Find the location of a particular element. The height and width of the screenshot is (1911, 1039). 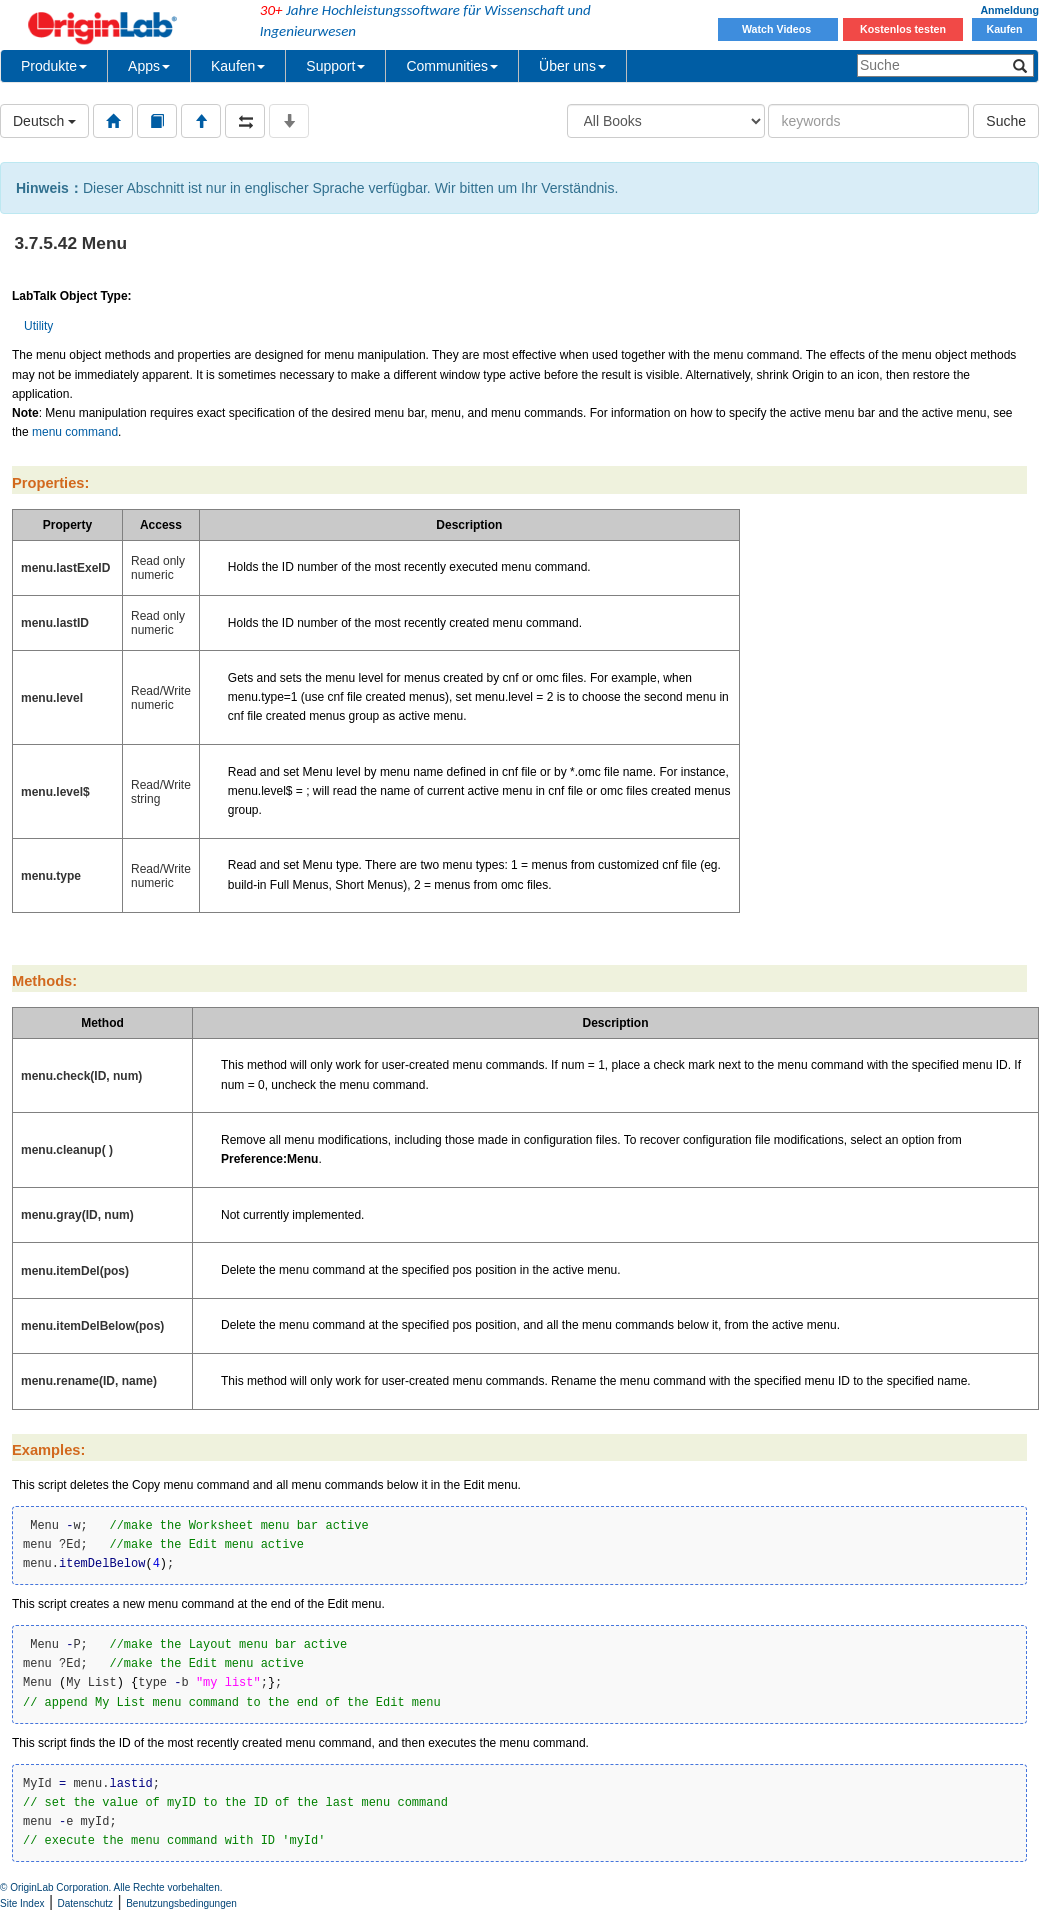

Anmeldung is located at coordinates (1009, 10).